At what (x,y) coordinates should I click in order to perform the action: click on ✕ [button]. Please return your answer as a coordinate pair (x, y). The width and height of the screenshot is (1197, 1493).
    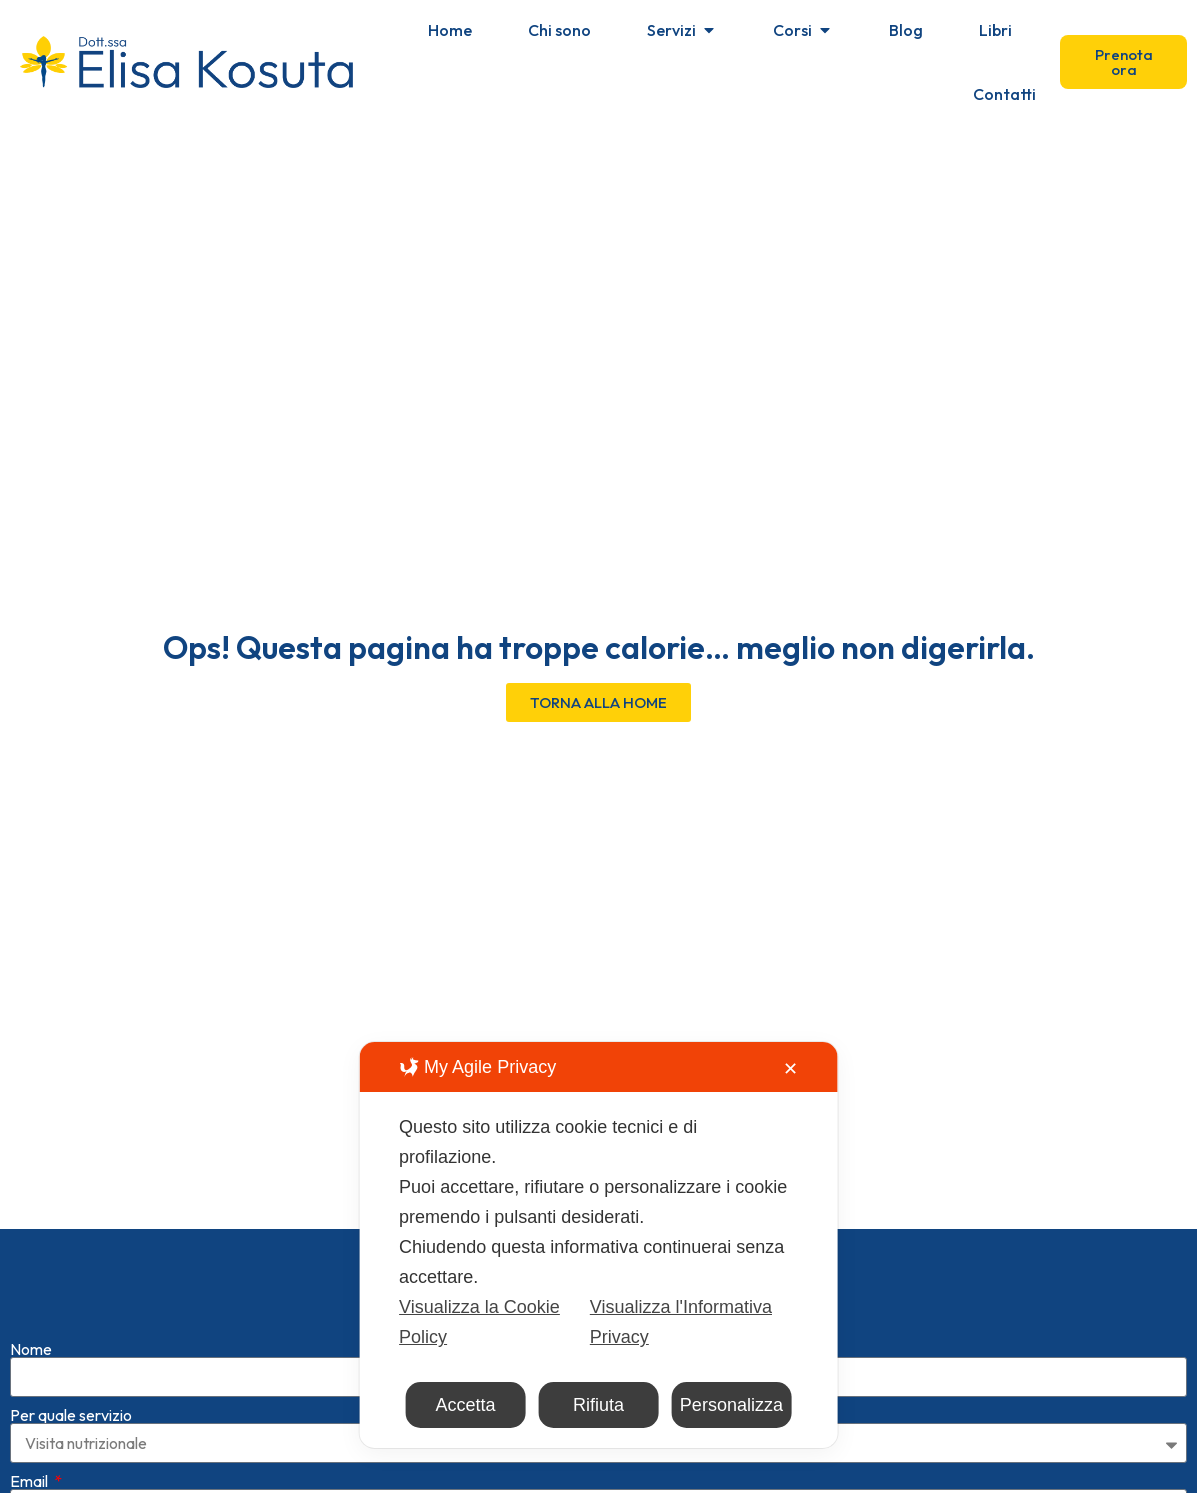
    Looking at the image, I should click on (790, 1069).